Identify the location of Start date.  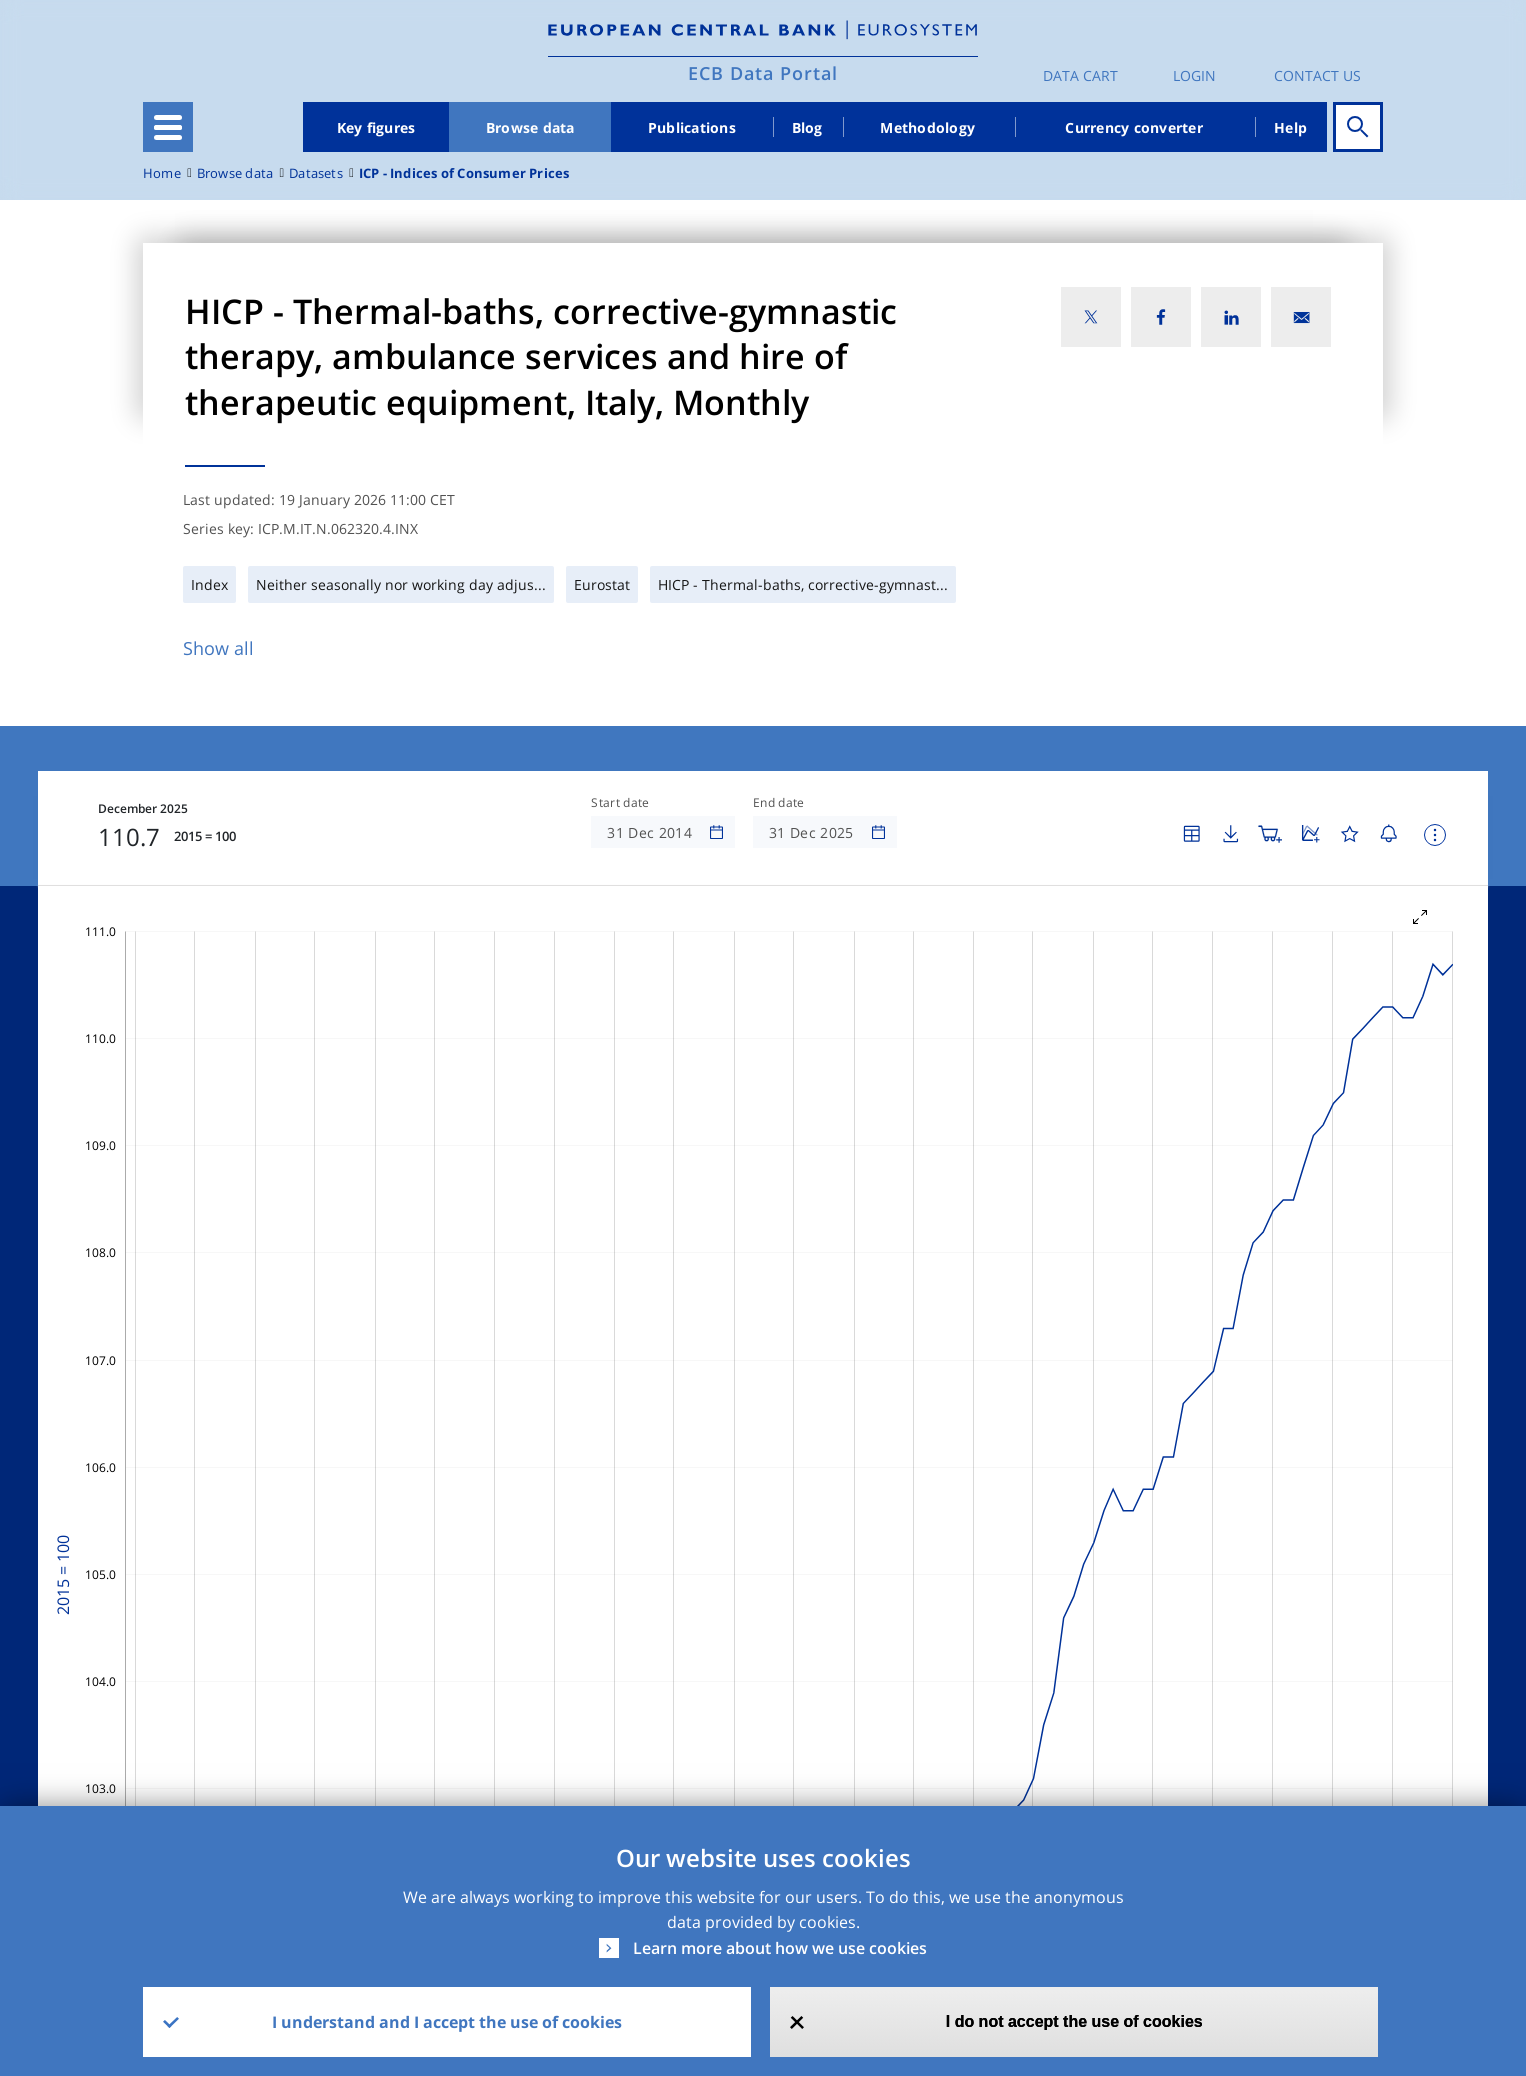
(620, 803).